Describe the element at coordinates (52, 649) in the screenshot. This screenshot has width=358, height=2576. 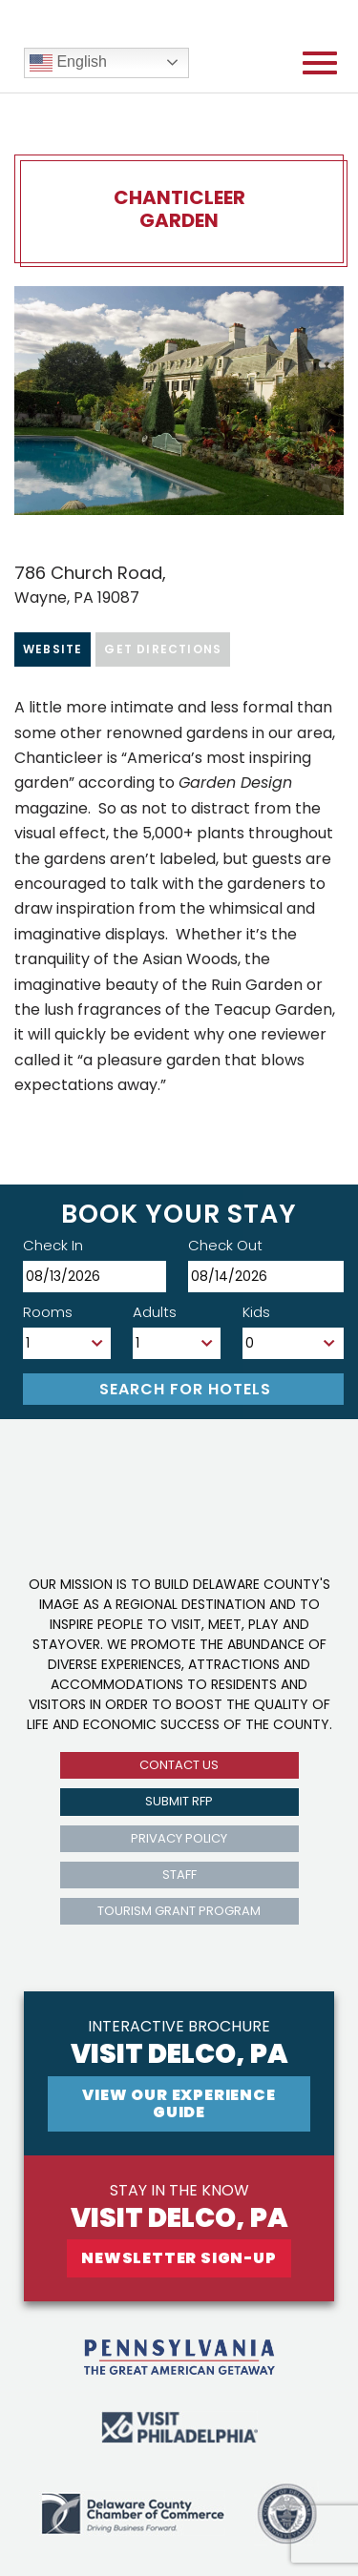
I see `Website` at that location.